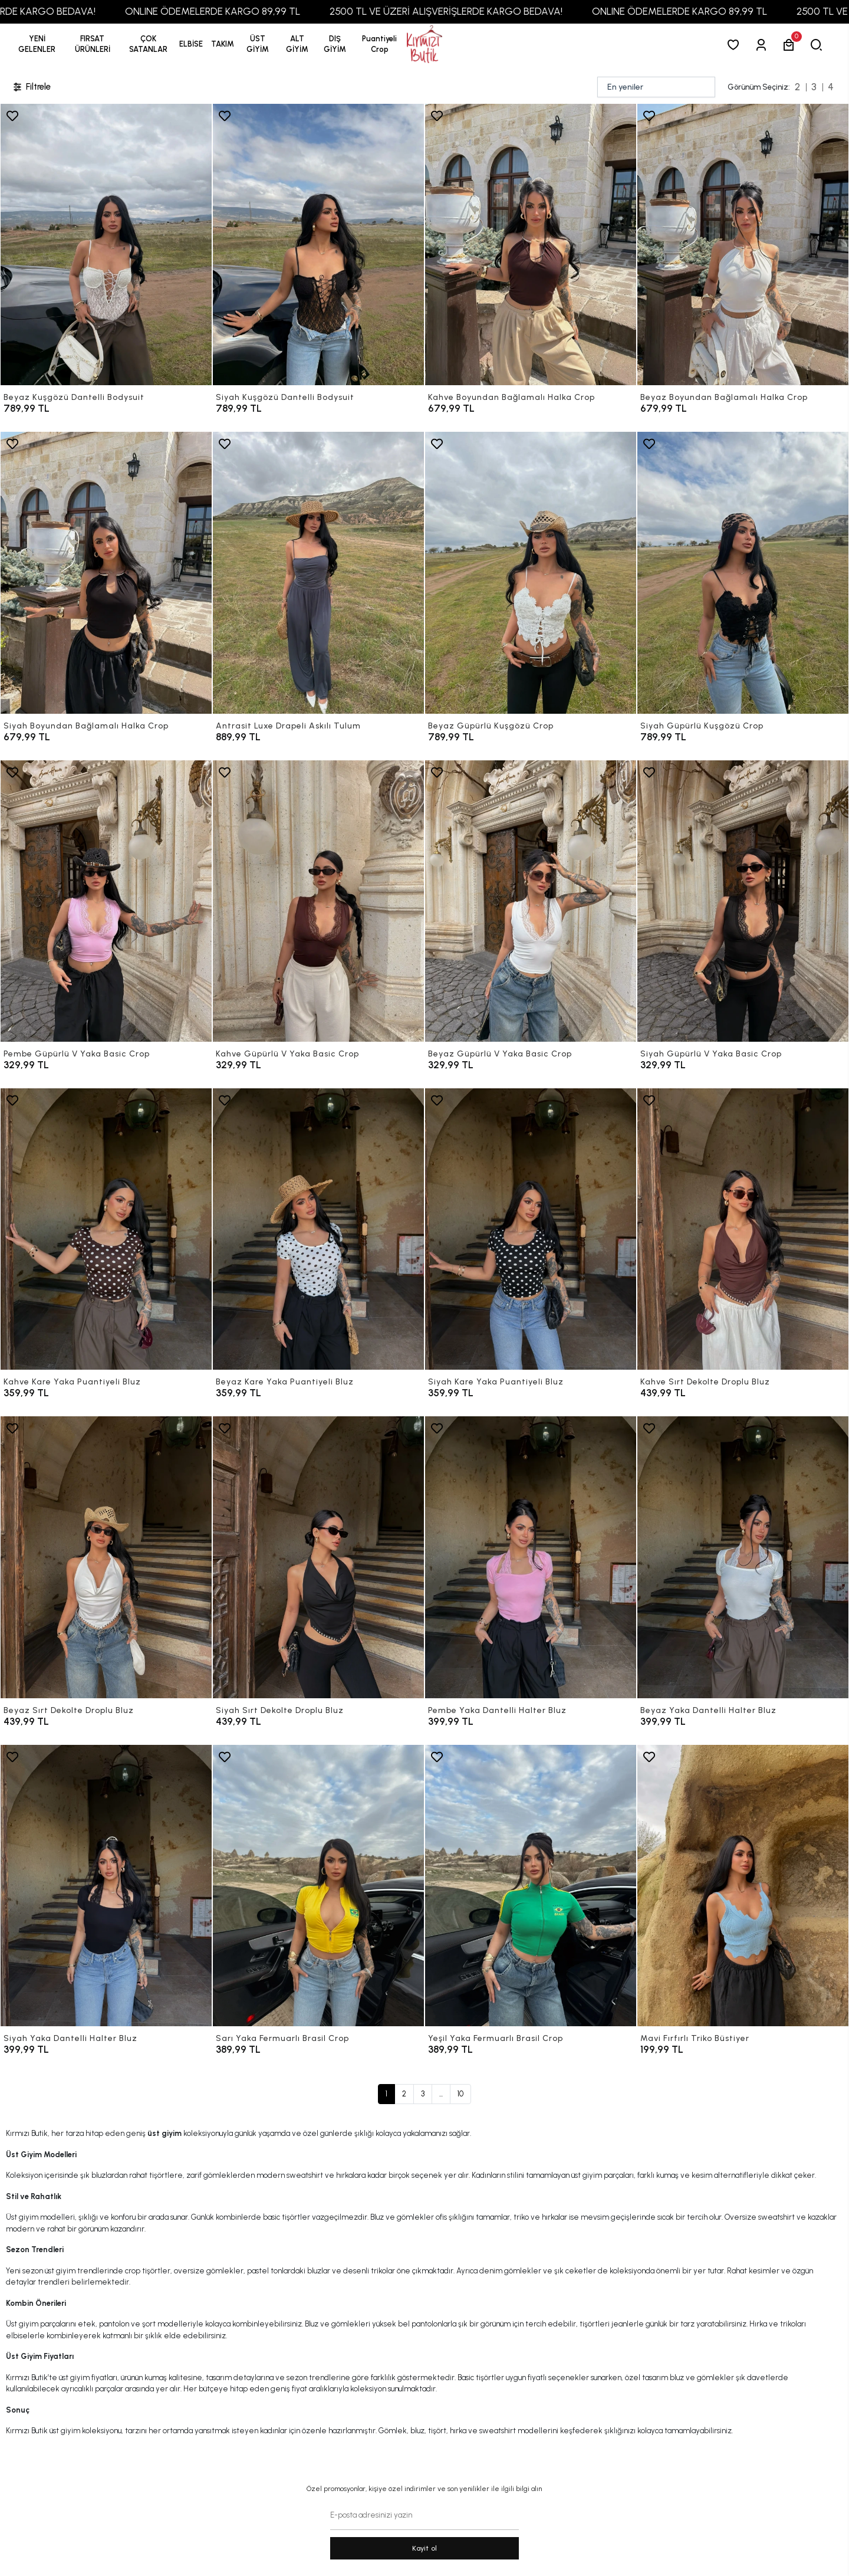 The width and height of the screenshot is (849, 2576). Describe the element at coordinates (106, 244) in the screenshot. I see `[Beyaz Kuşgözü Dantelli Bodysuit]` at that location.